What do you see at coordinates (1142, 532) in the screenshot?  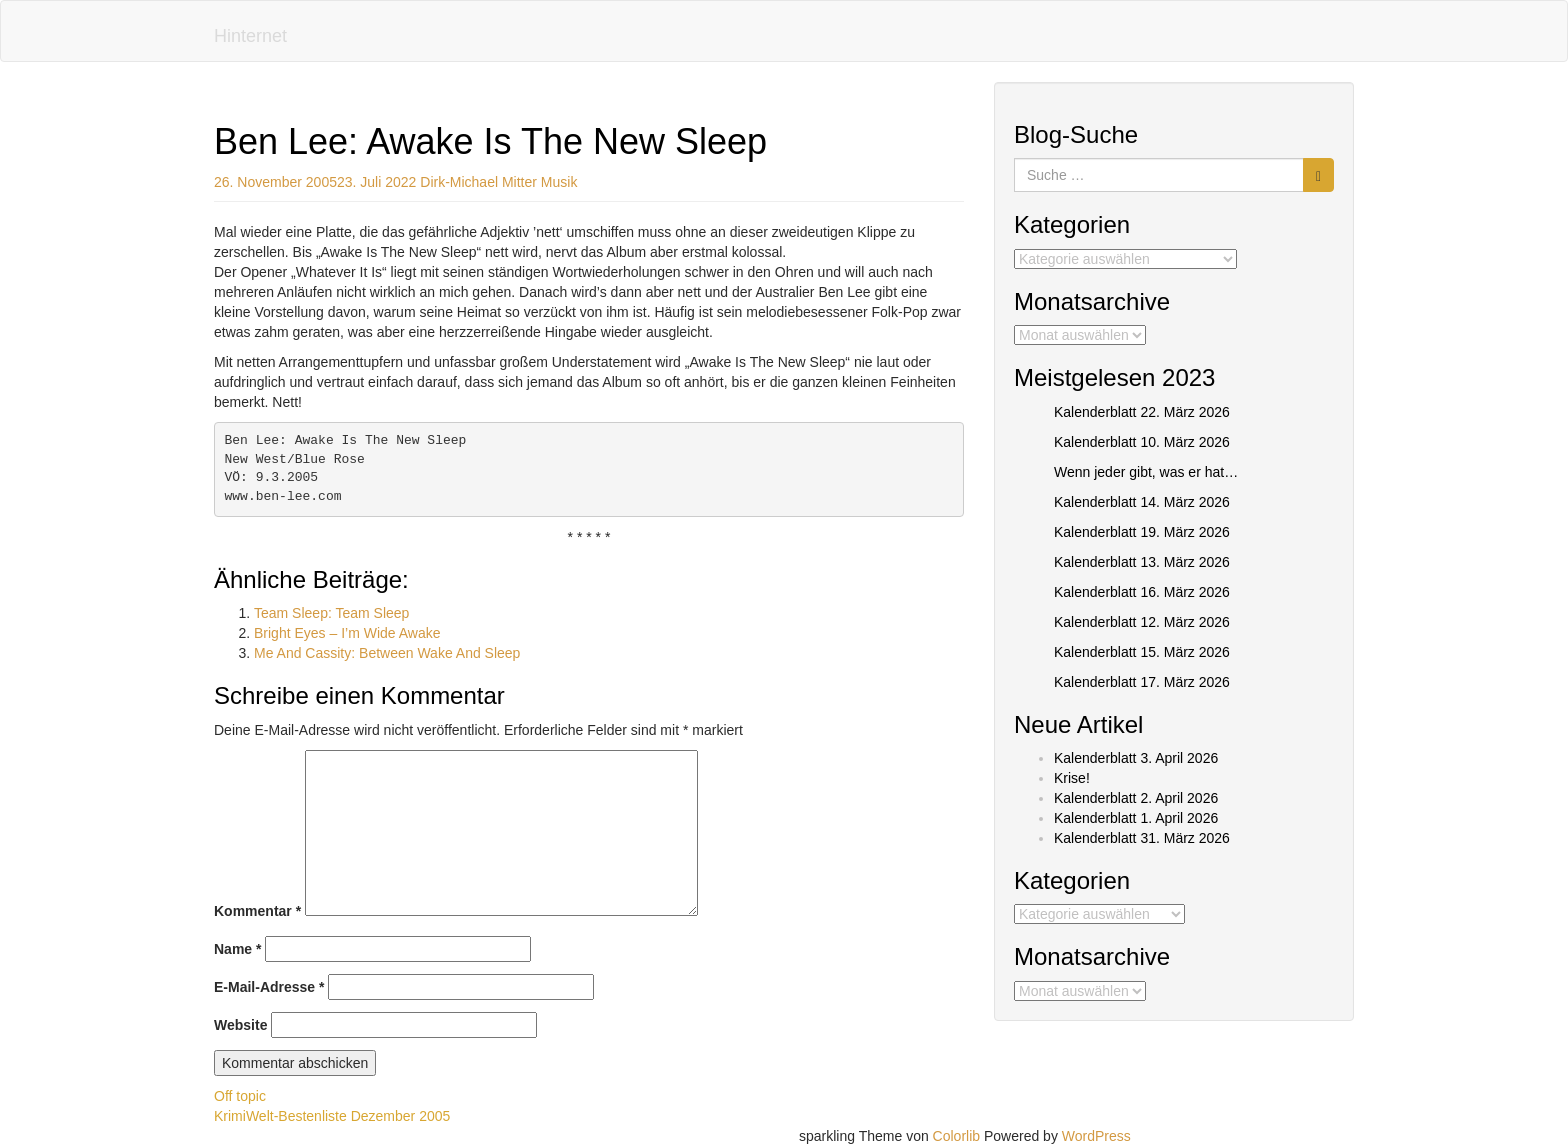 I see `Kalenderblatt 19. März 2026` at bounding box center [1142, 532].